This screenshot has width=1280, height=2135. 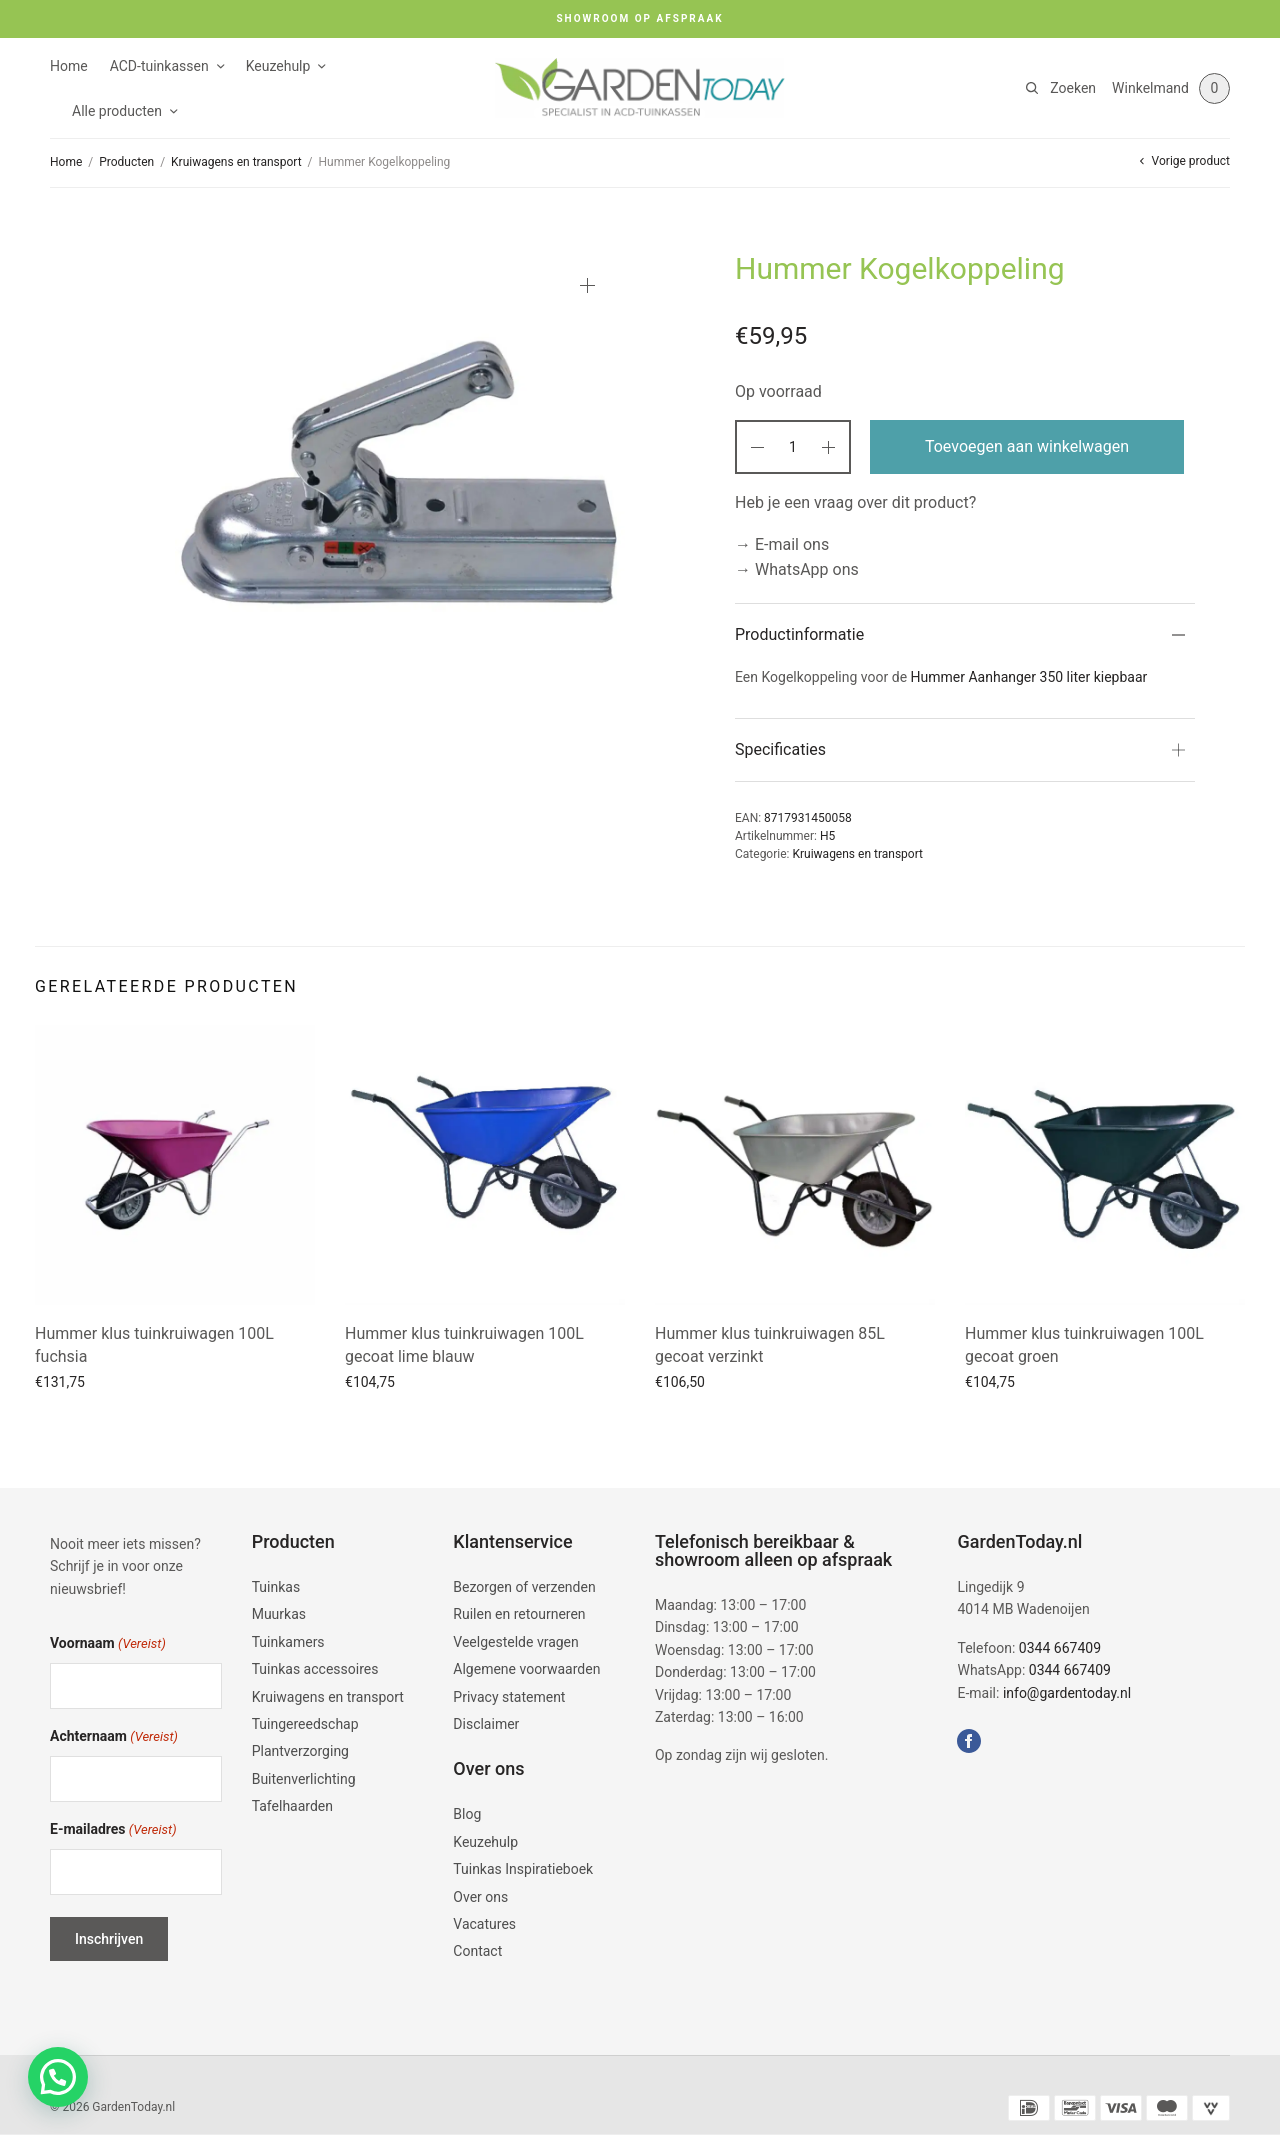 I want to click on Voornaam, so click(x=108, y=1645).